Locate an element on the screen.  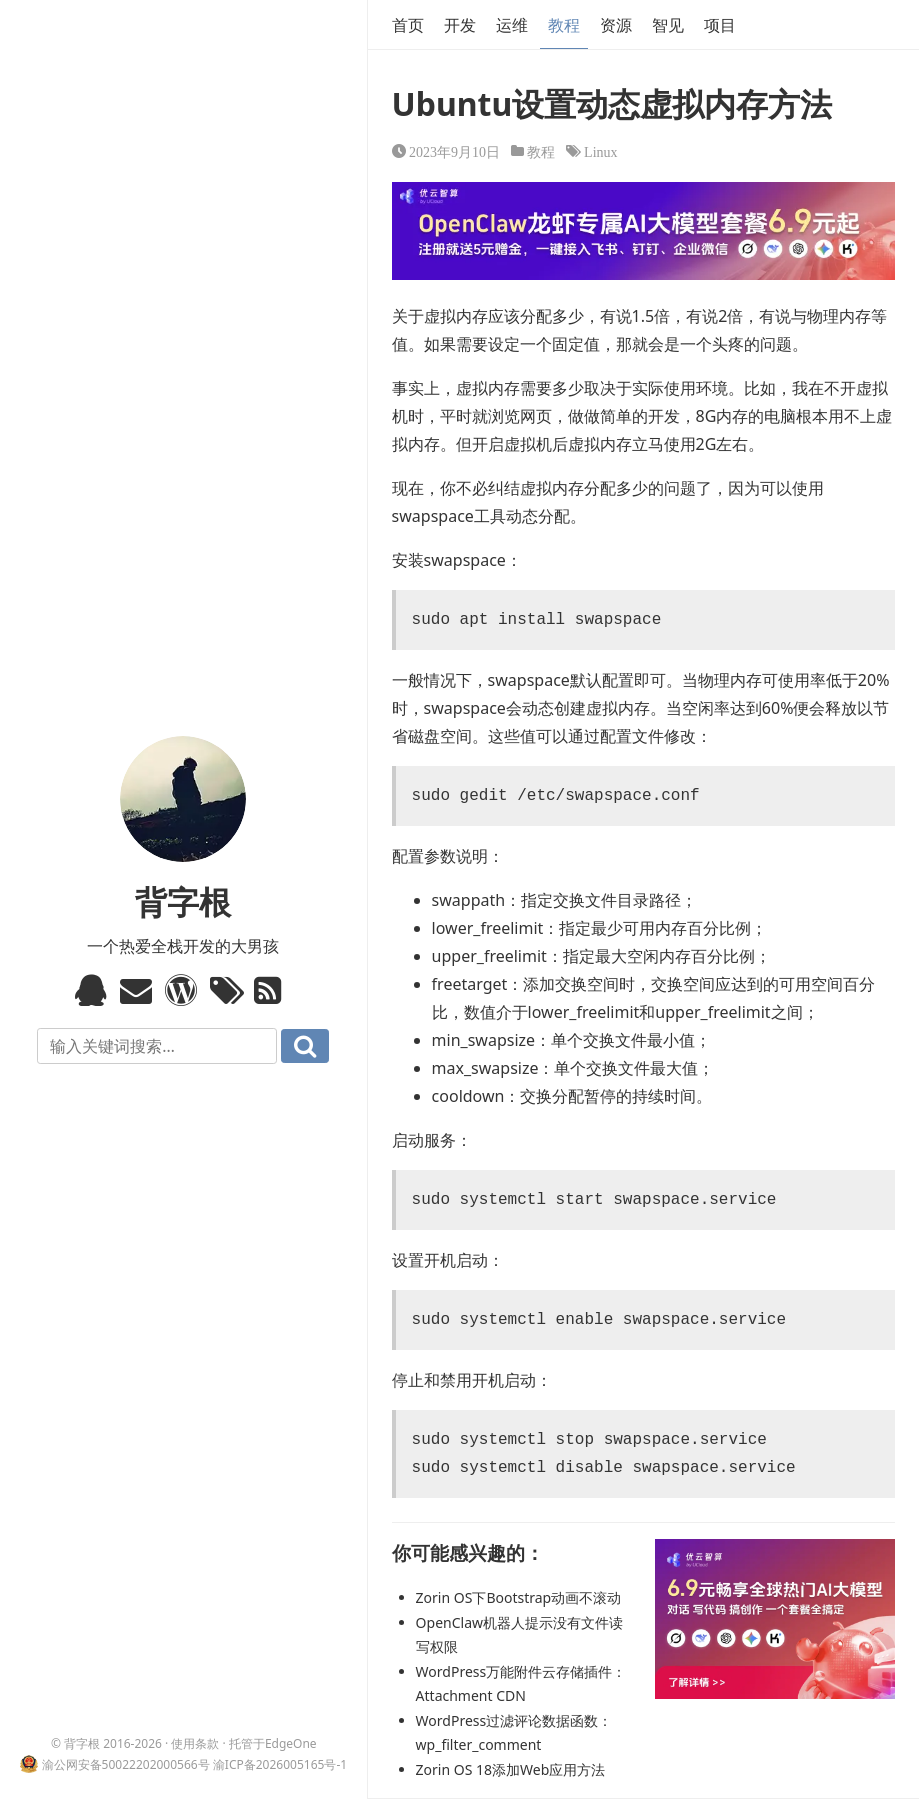
RSS is located at coordinates (272, 990).